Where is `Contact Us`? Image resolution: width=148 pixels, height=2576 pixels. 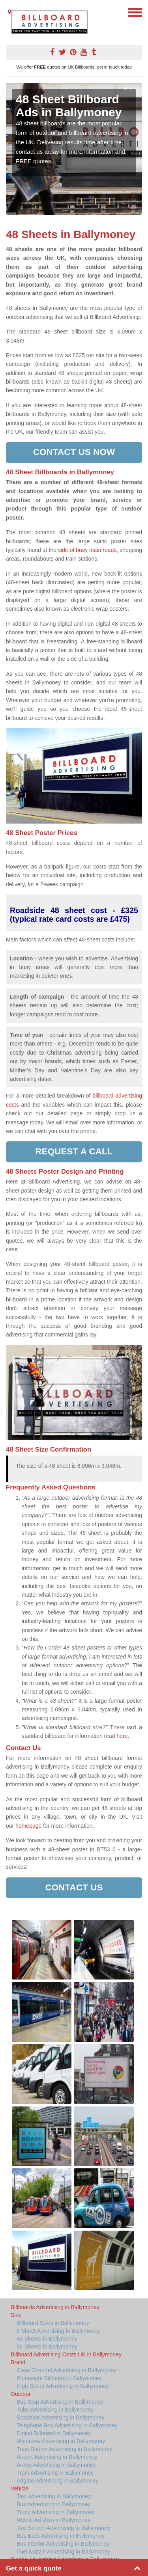
Contact Us is located at coordinates (74, 1887).